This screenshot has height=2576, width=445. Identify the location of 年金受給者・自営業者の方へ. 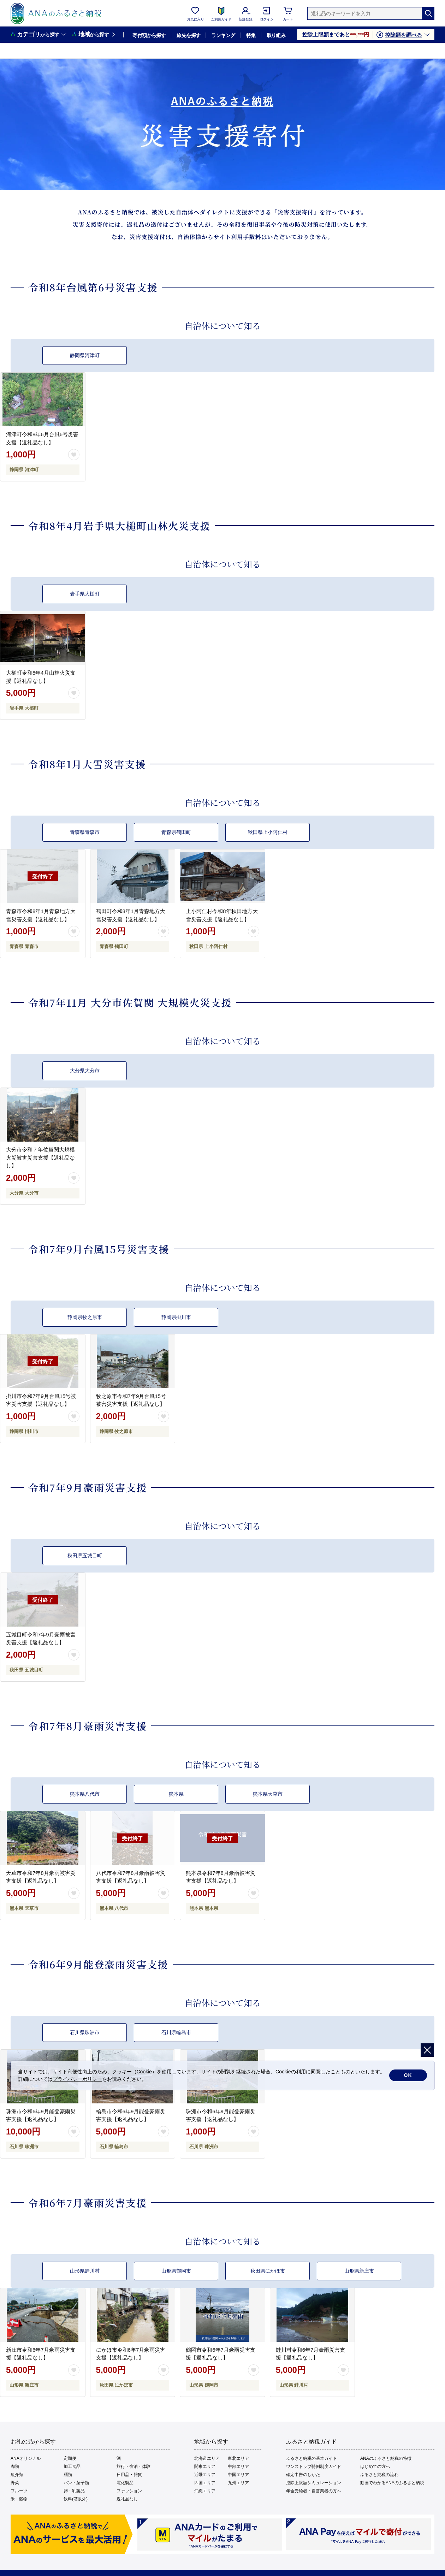
(313, 2490).